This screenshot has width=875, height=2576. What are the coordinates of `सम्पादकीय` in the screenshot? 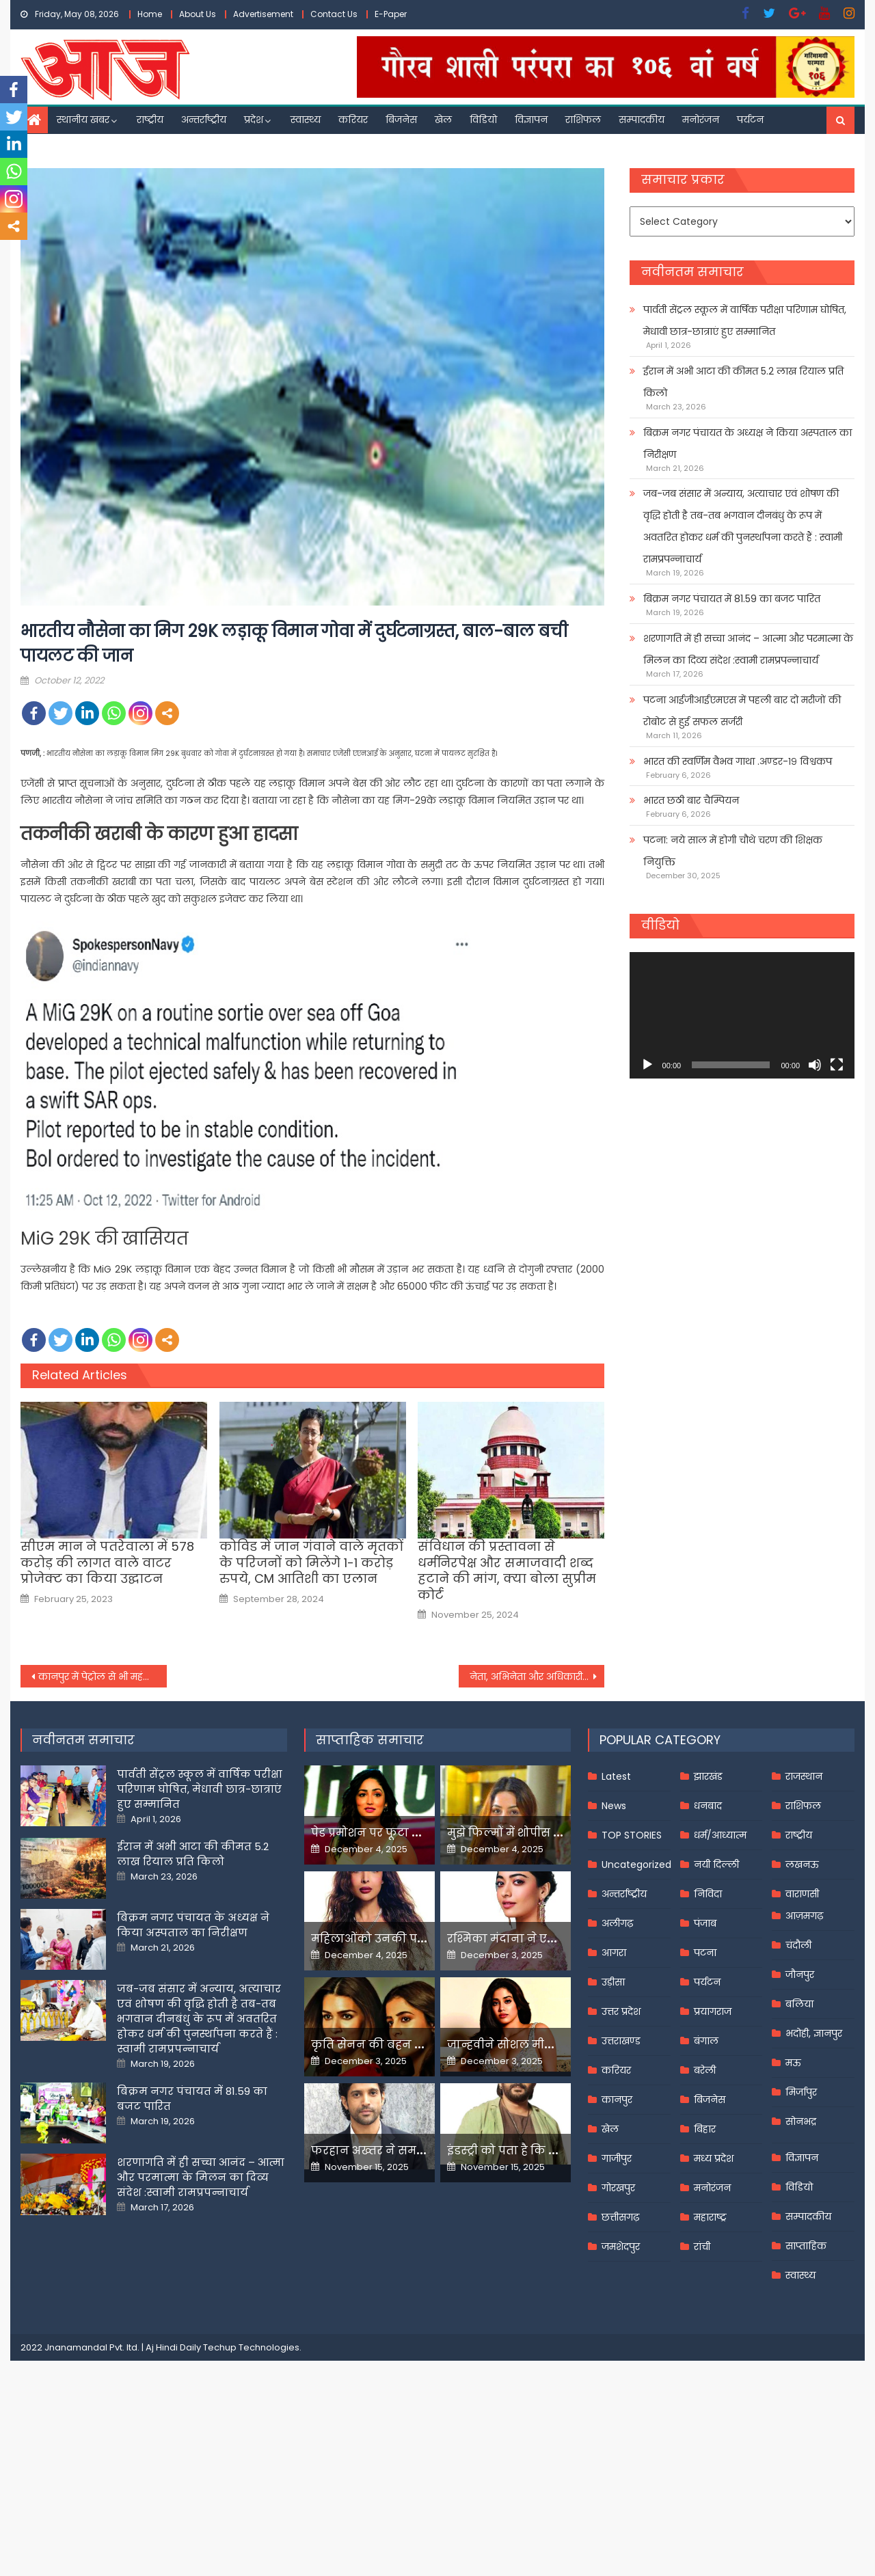 It's located at (641, 119).